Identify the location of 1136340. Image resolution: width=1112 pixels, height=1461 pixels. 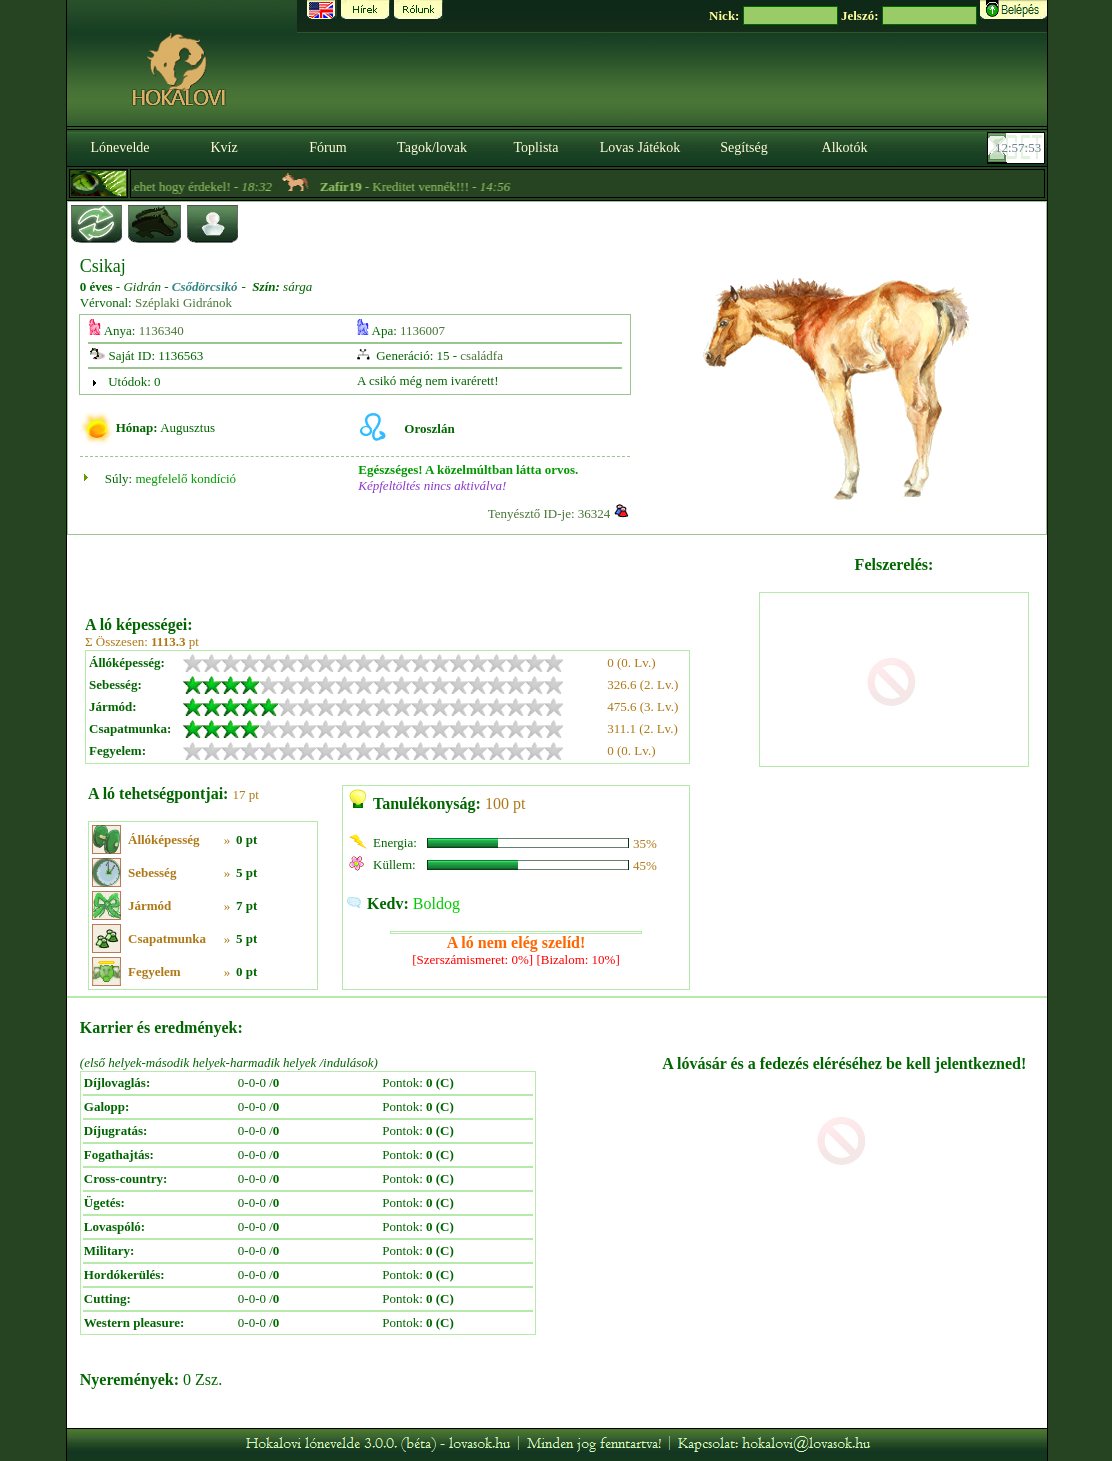
(161, 330).